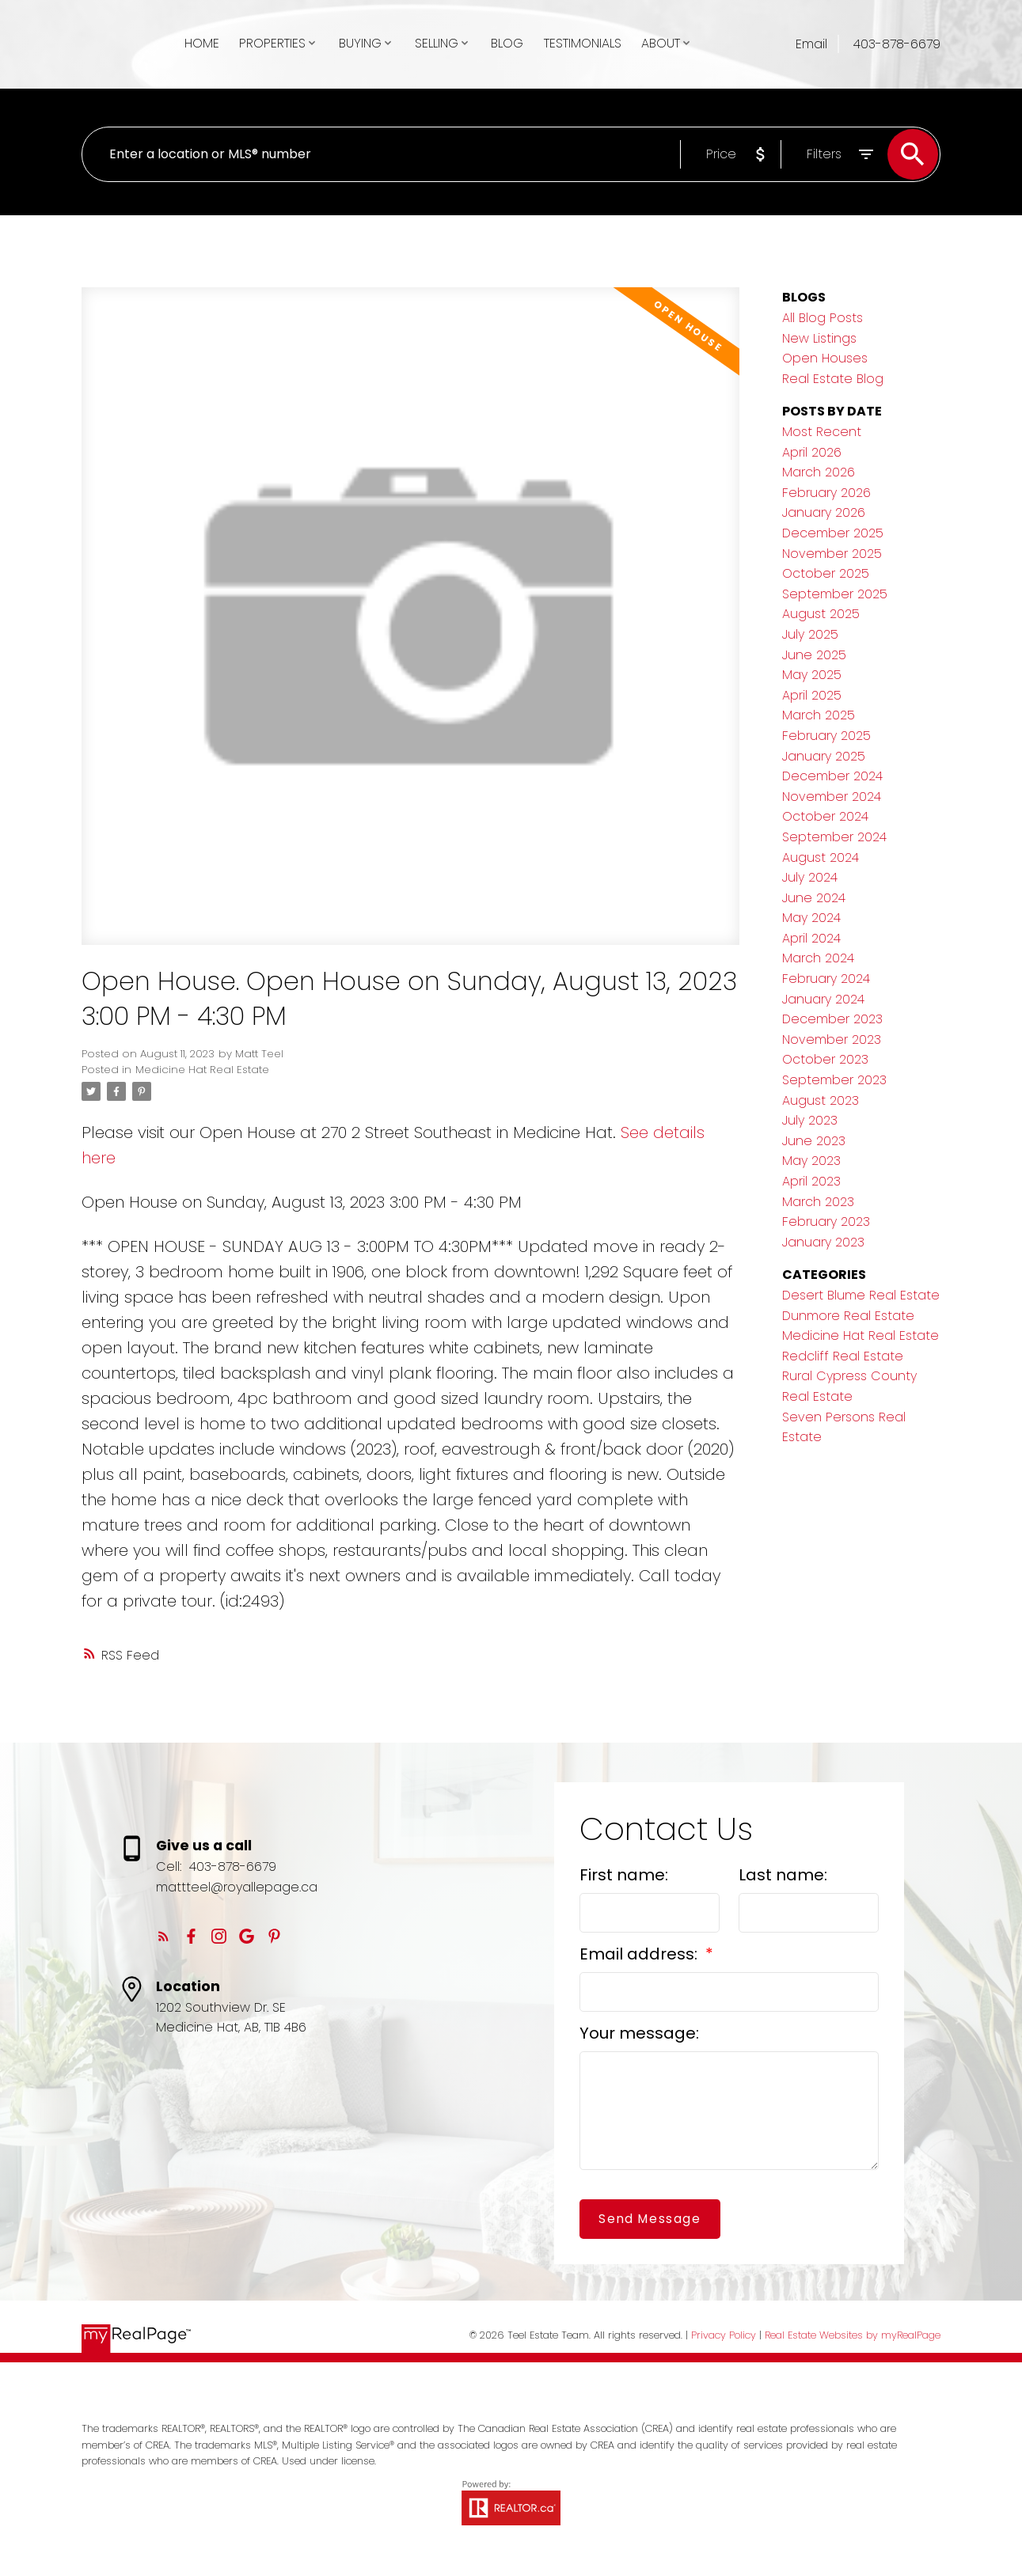 Image resolution: width=1022 pixels, height=2576 pixels. I want to click on October 2024, so click(825, 816).